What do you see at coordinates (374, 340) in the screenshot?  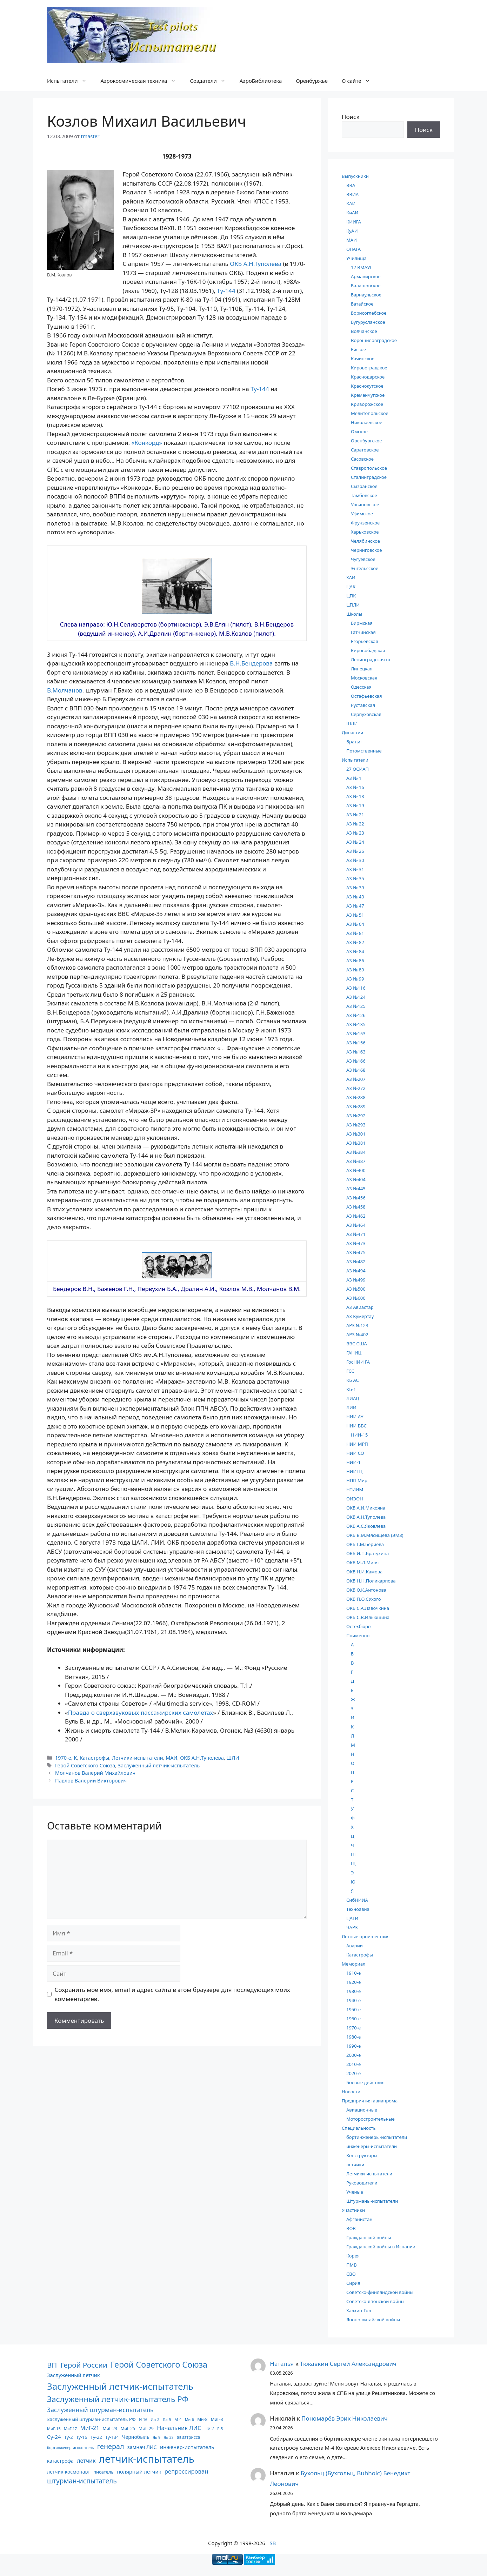 I see `Ворошиловградское` at bounding box center [374, 340].